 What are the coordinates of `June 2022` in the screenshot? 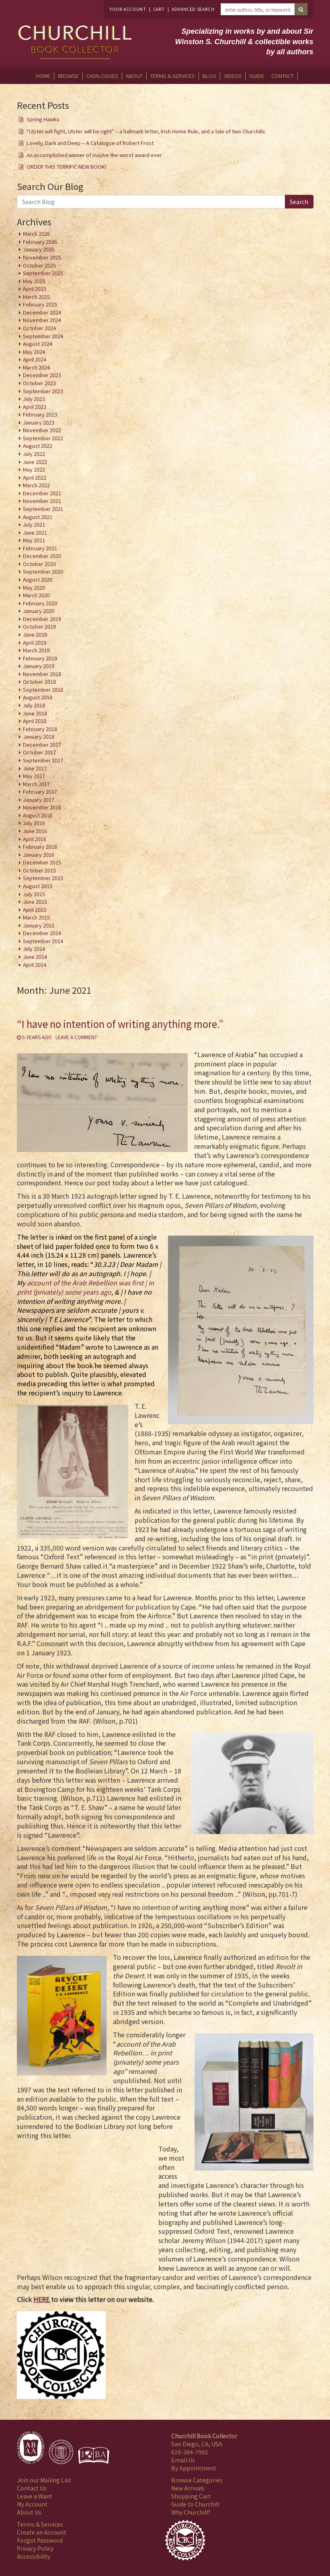 It's located at (35, 462).